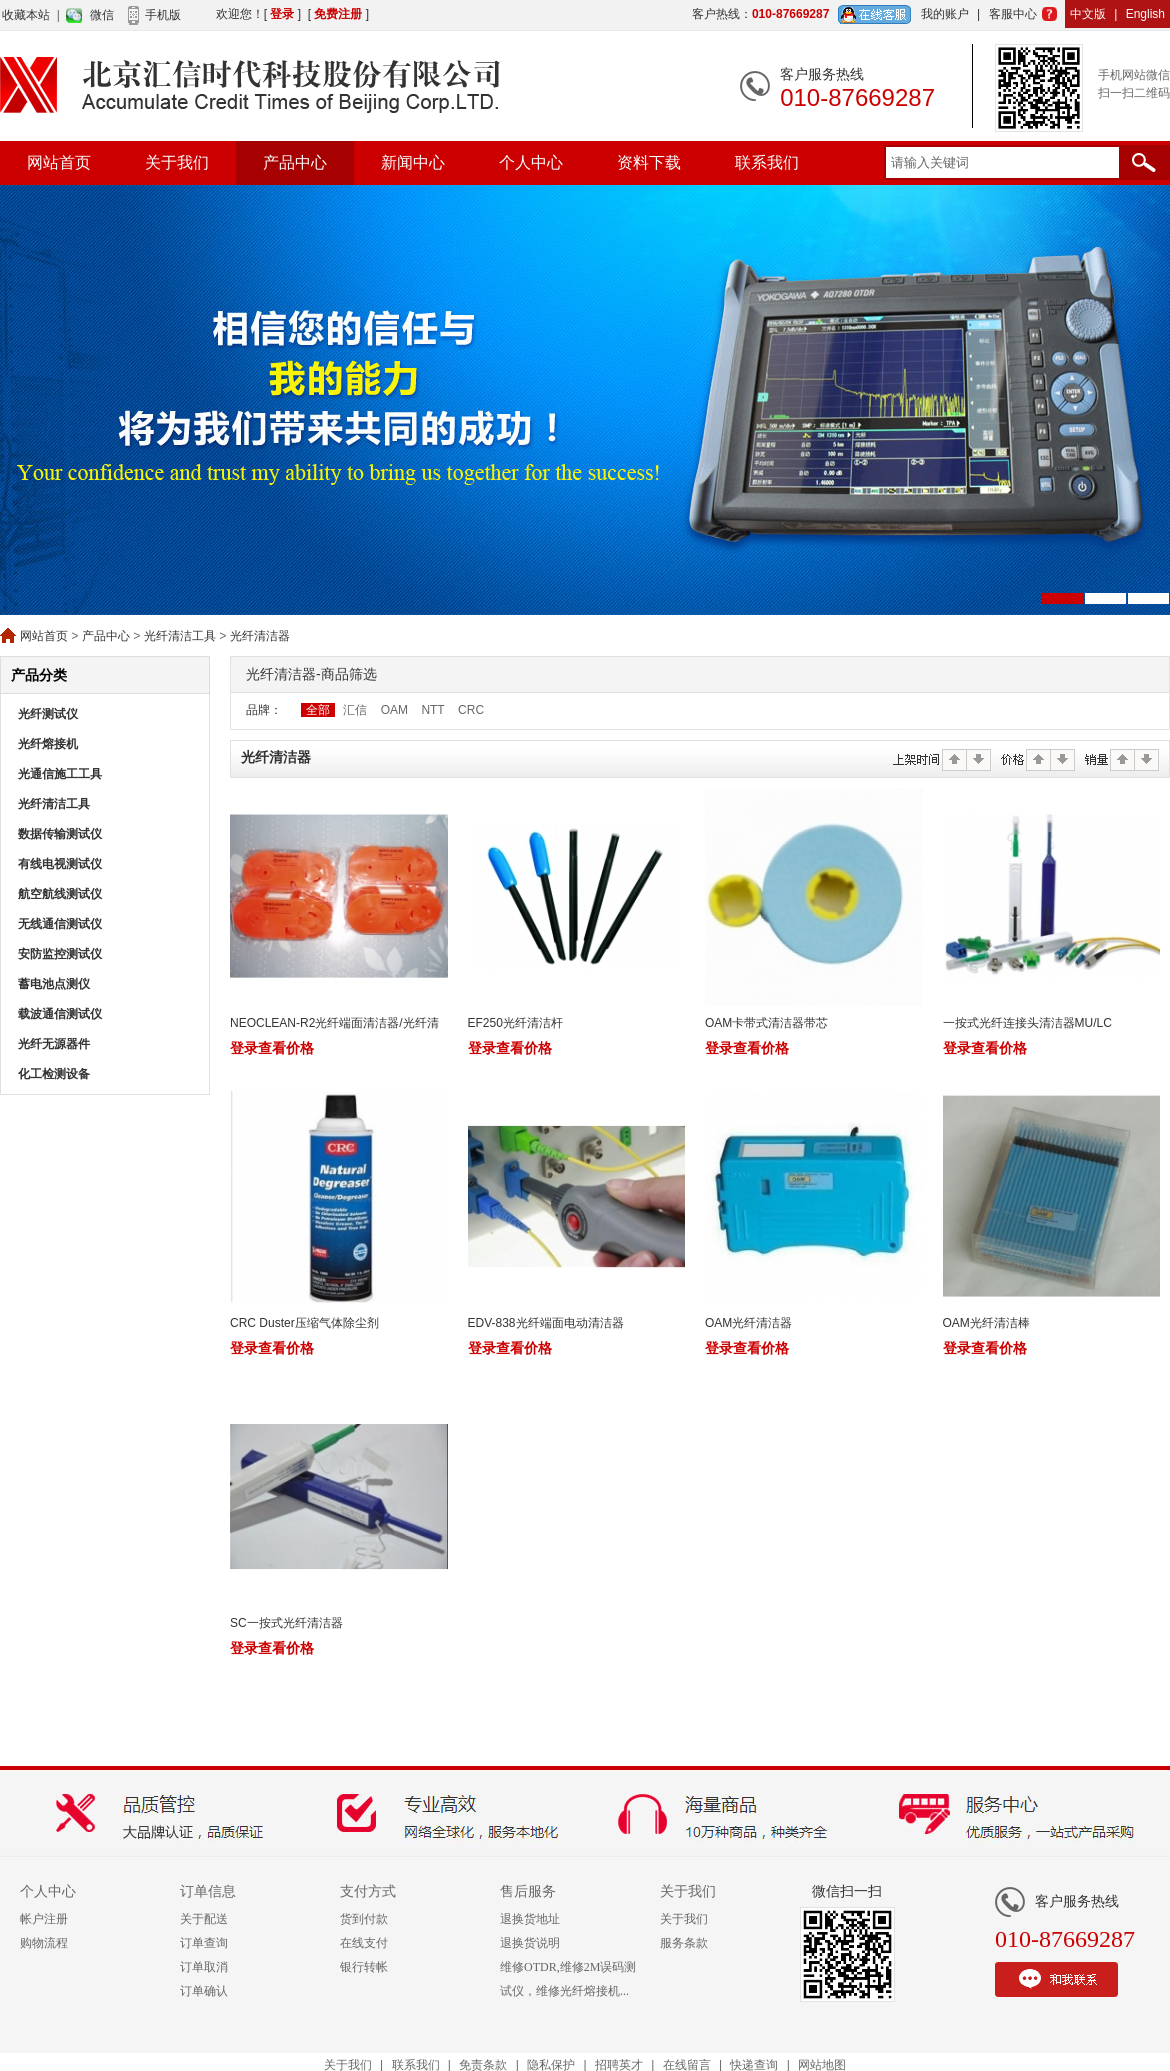 The image size is (1170, 2071). Describe the element at coordinates (44, 1943) in the screenshot. I see `购物流程` at that location.